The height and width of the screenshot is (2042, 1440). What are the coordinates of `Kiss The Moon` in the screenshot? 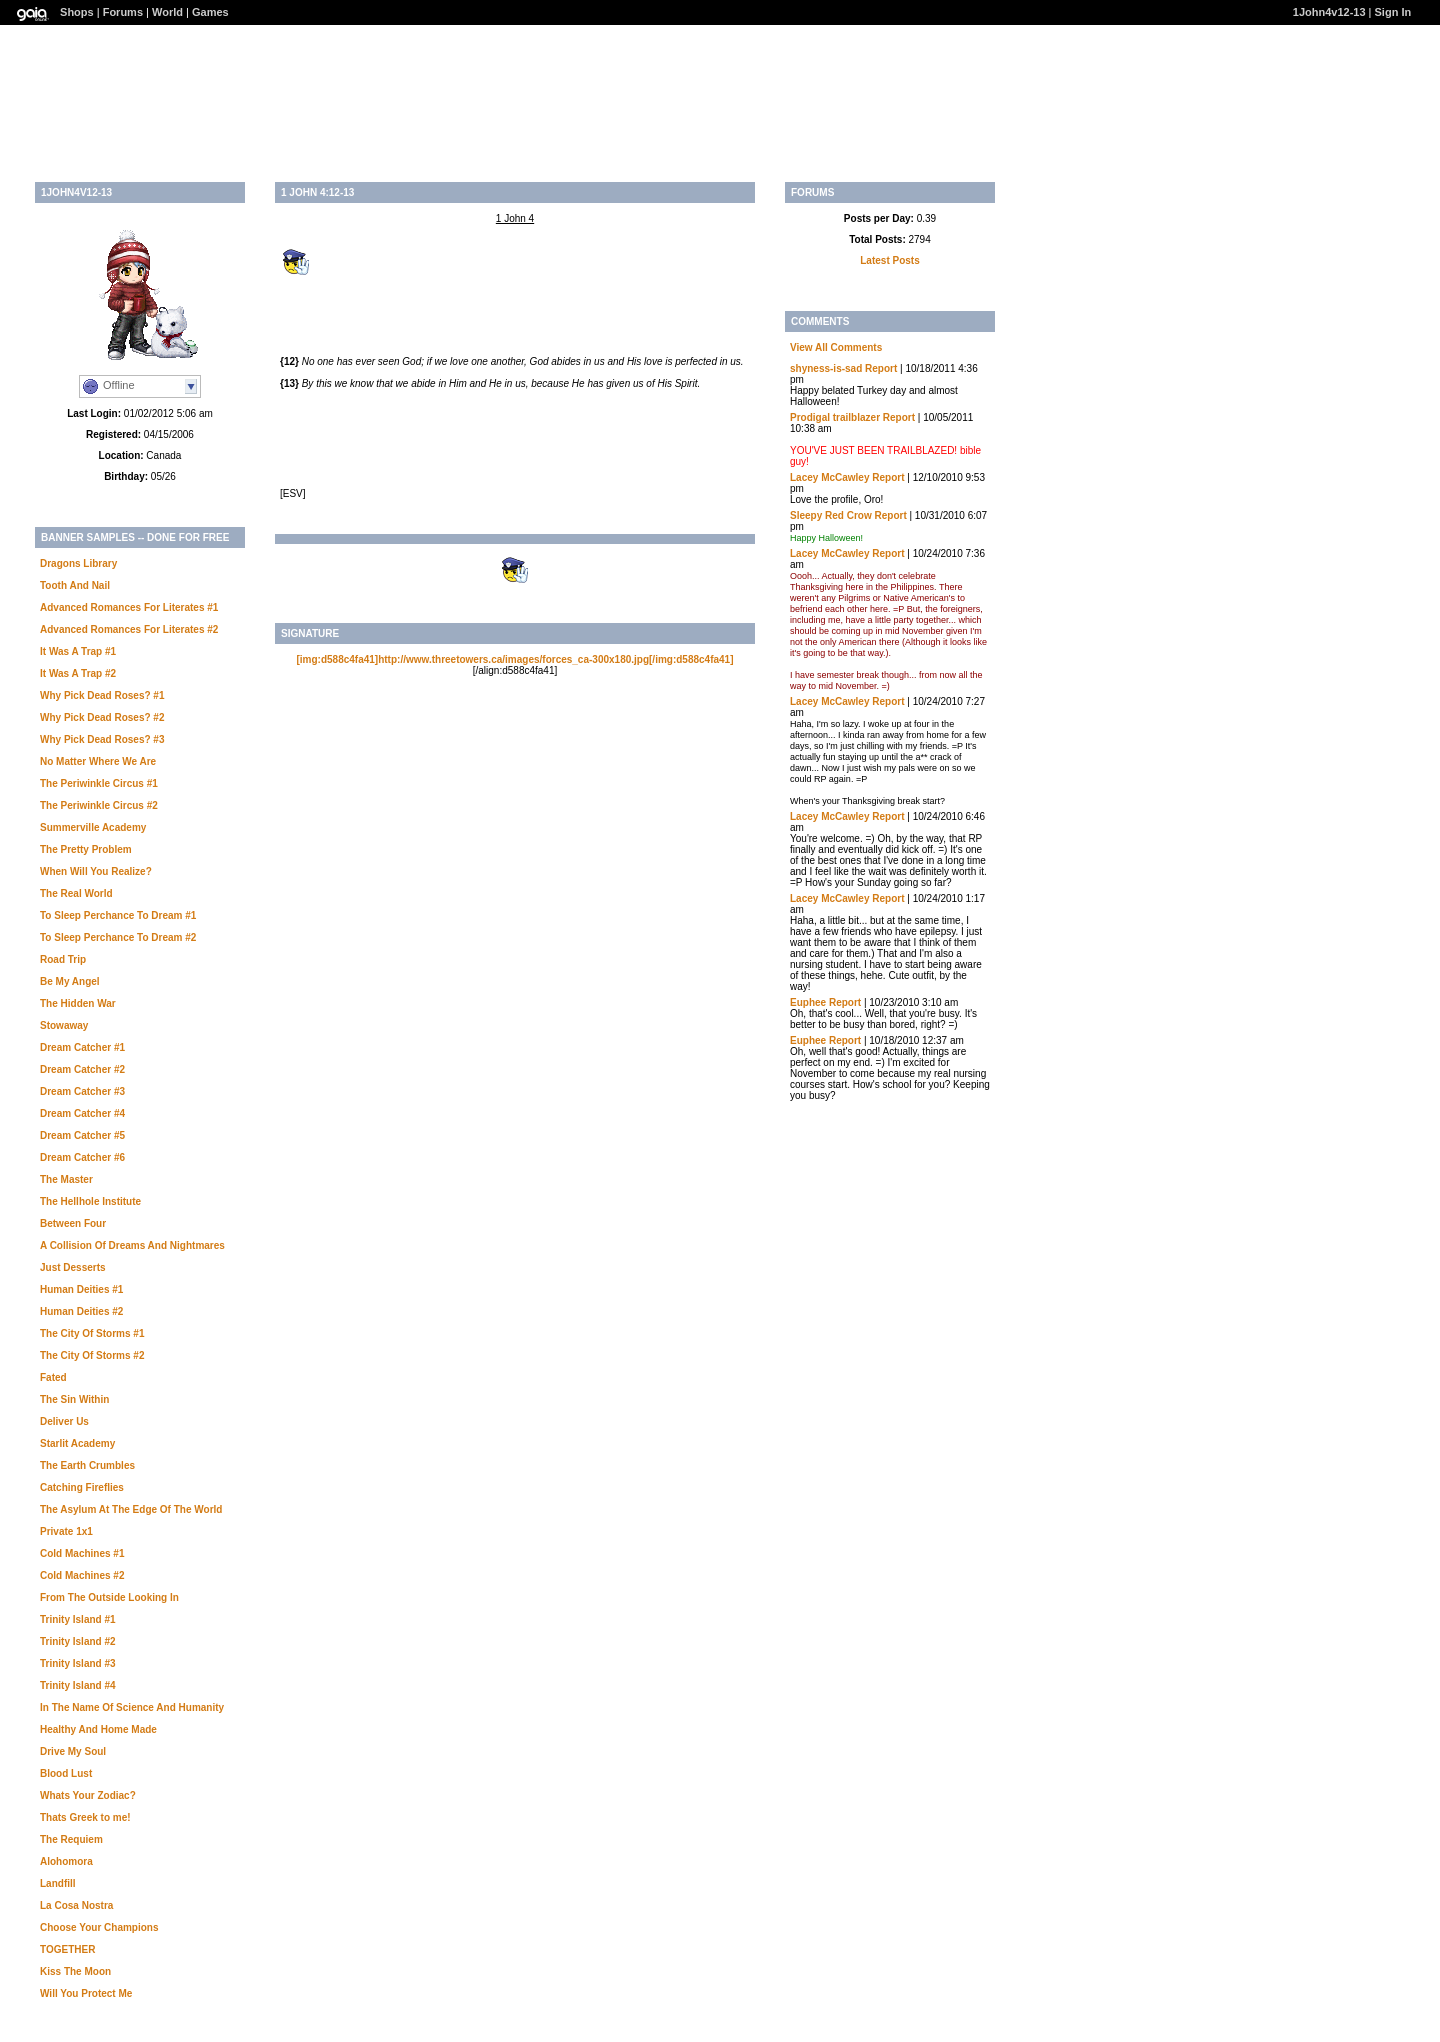 It's located at (75, 1971).